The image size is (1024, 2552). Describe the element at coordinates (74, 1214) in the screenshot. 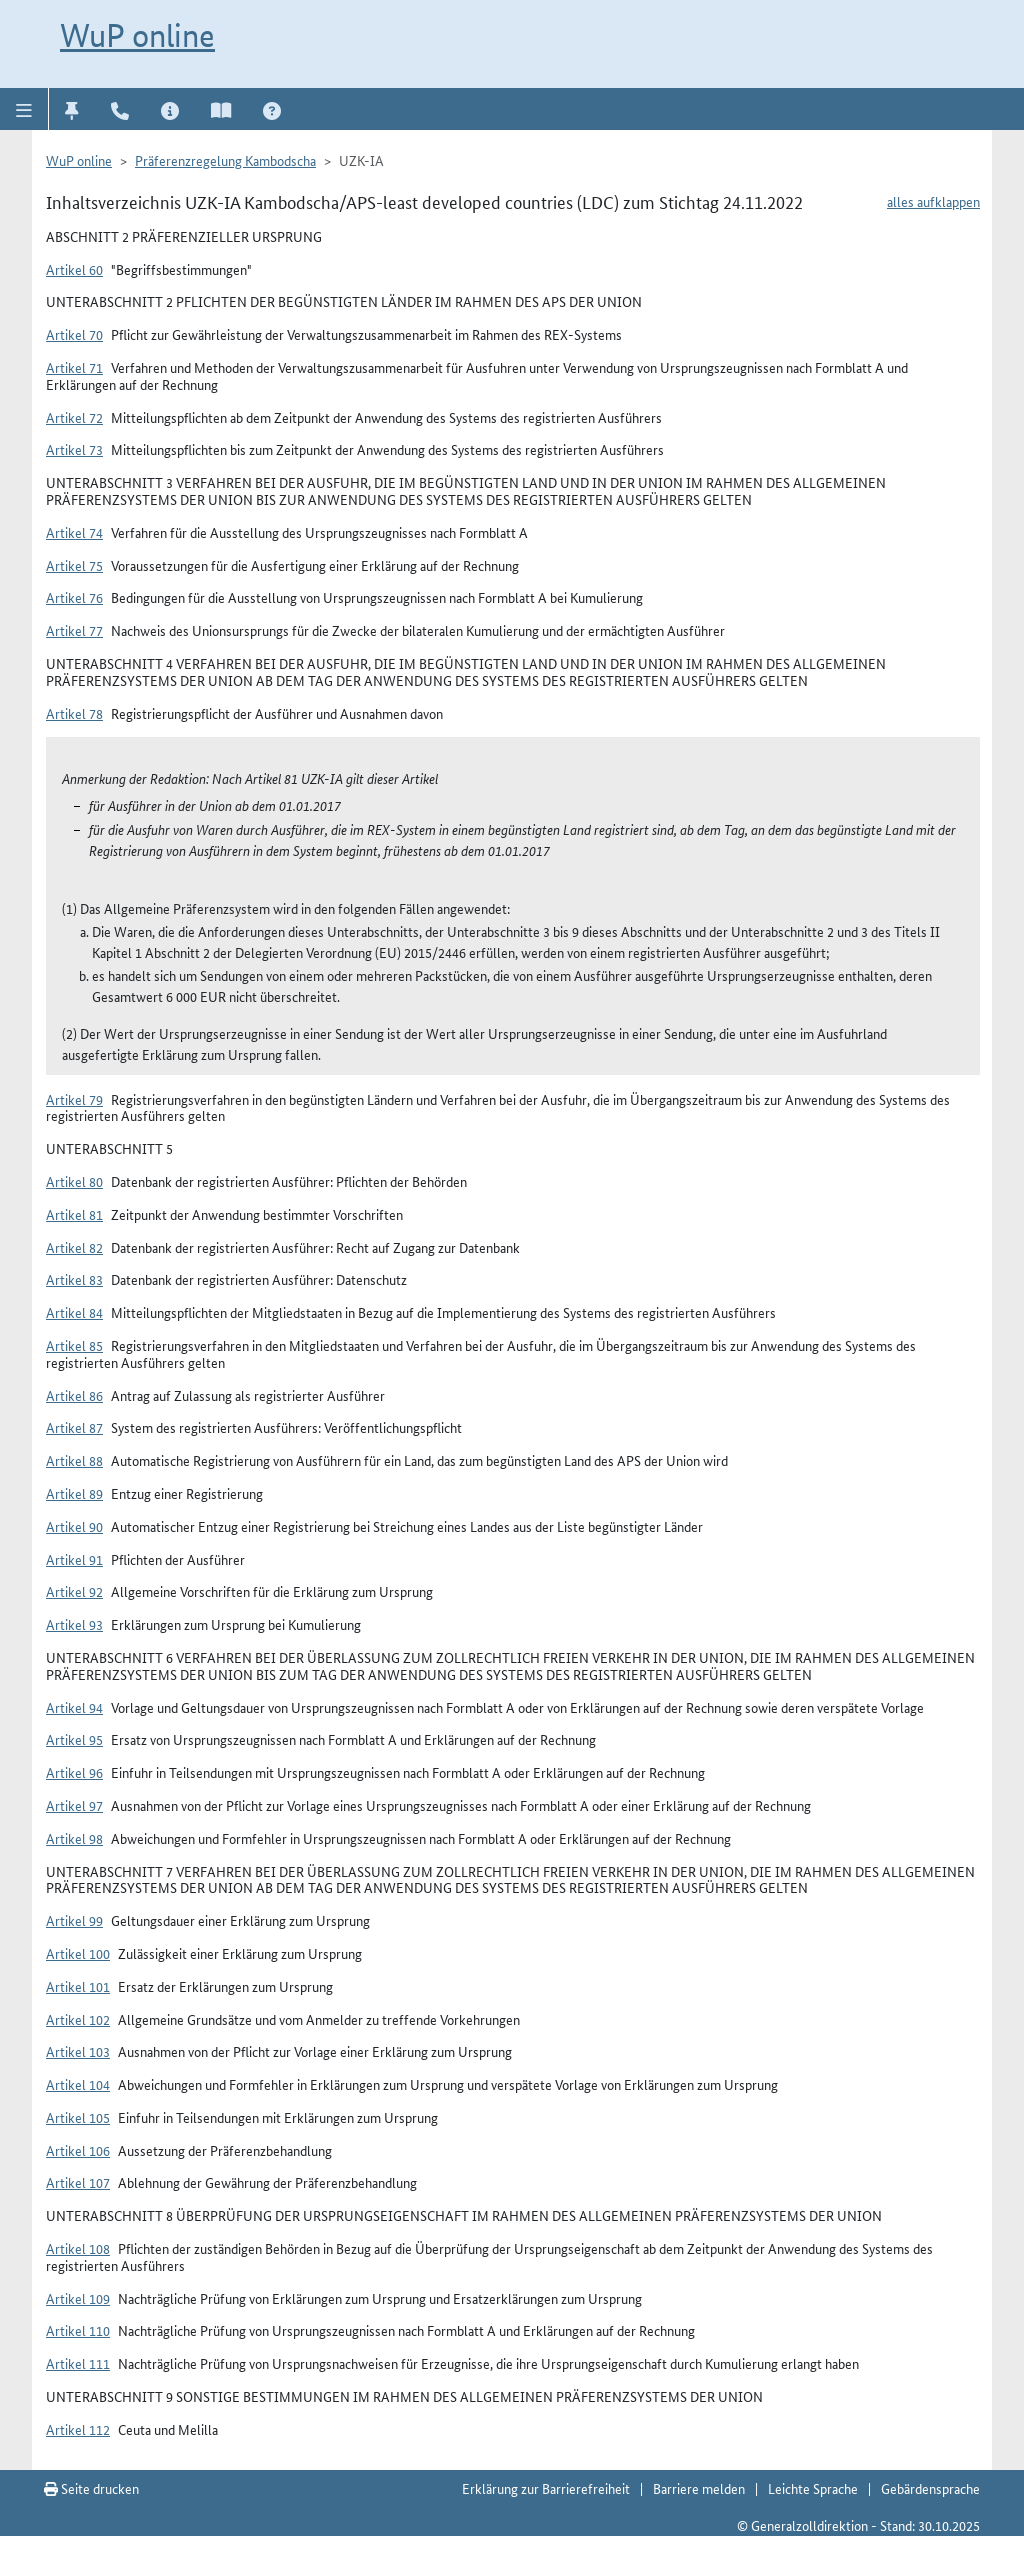

I see `Artikel 81 [button]` at that location.